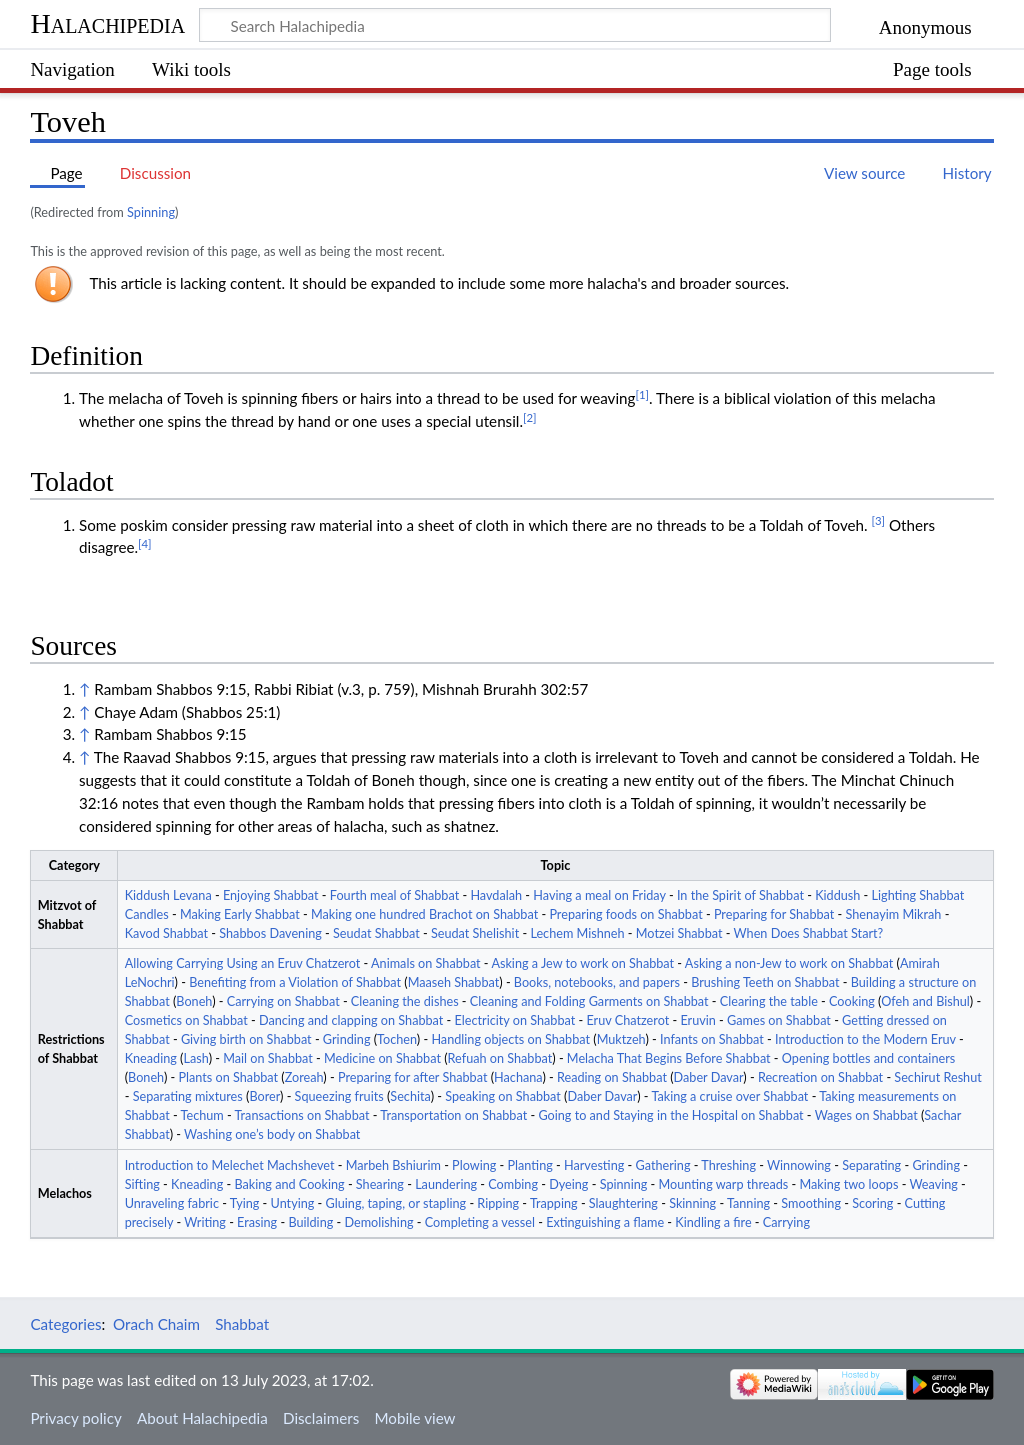 The image size is (1024, 1445). Describe the element at coordinates (65, 1324) in the screenshot. I see `Categories` at that location.